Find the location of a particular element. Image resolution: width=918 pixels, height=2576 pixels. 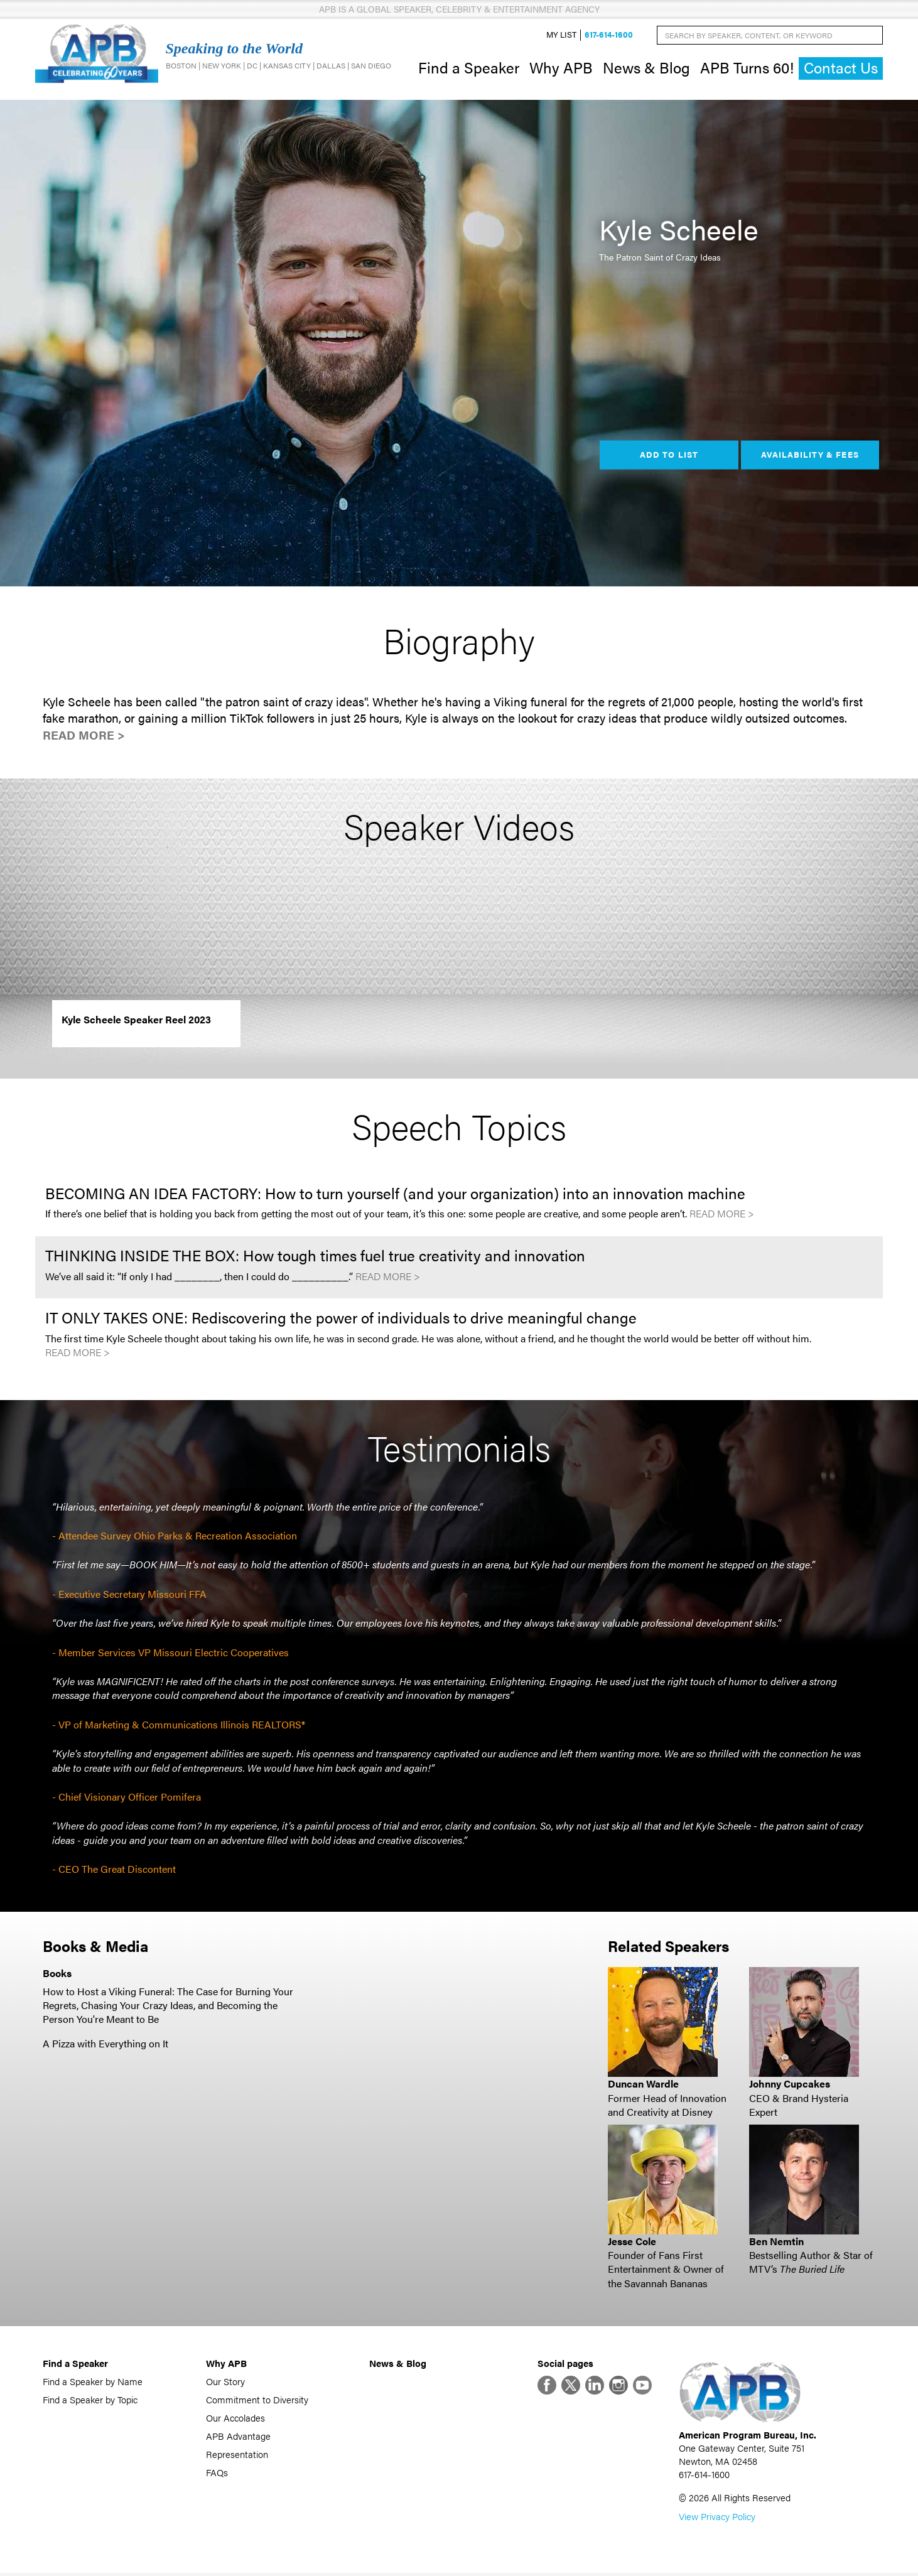

Commitment to Diversity is located at coordinates (257, 2400).